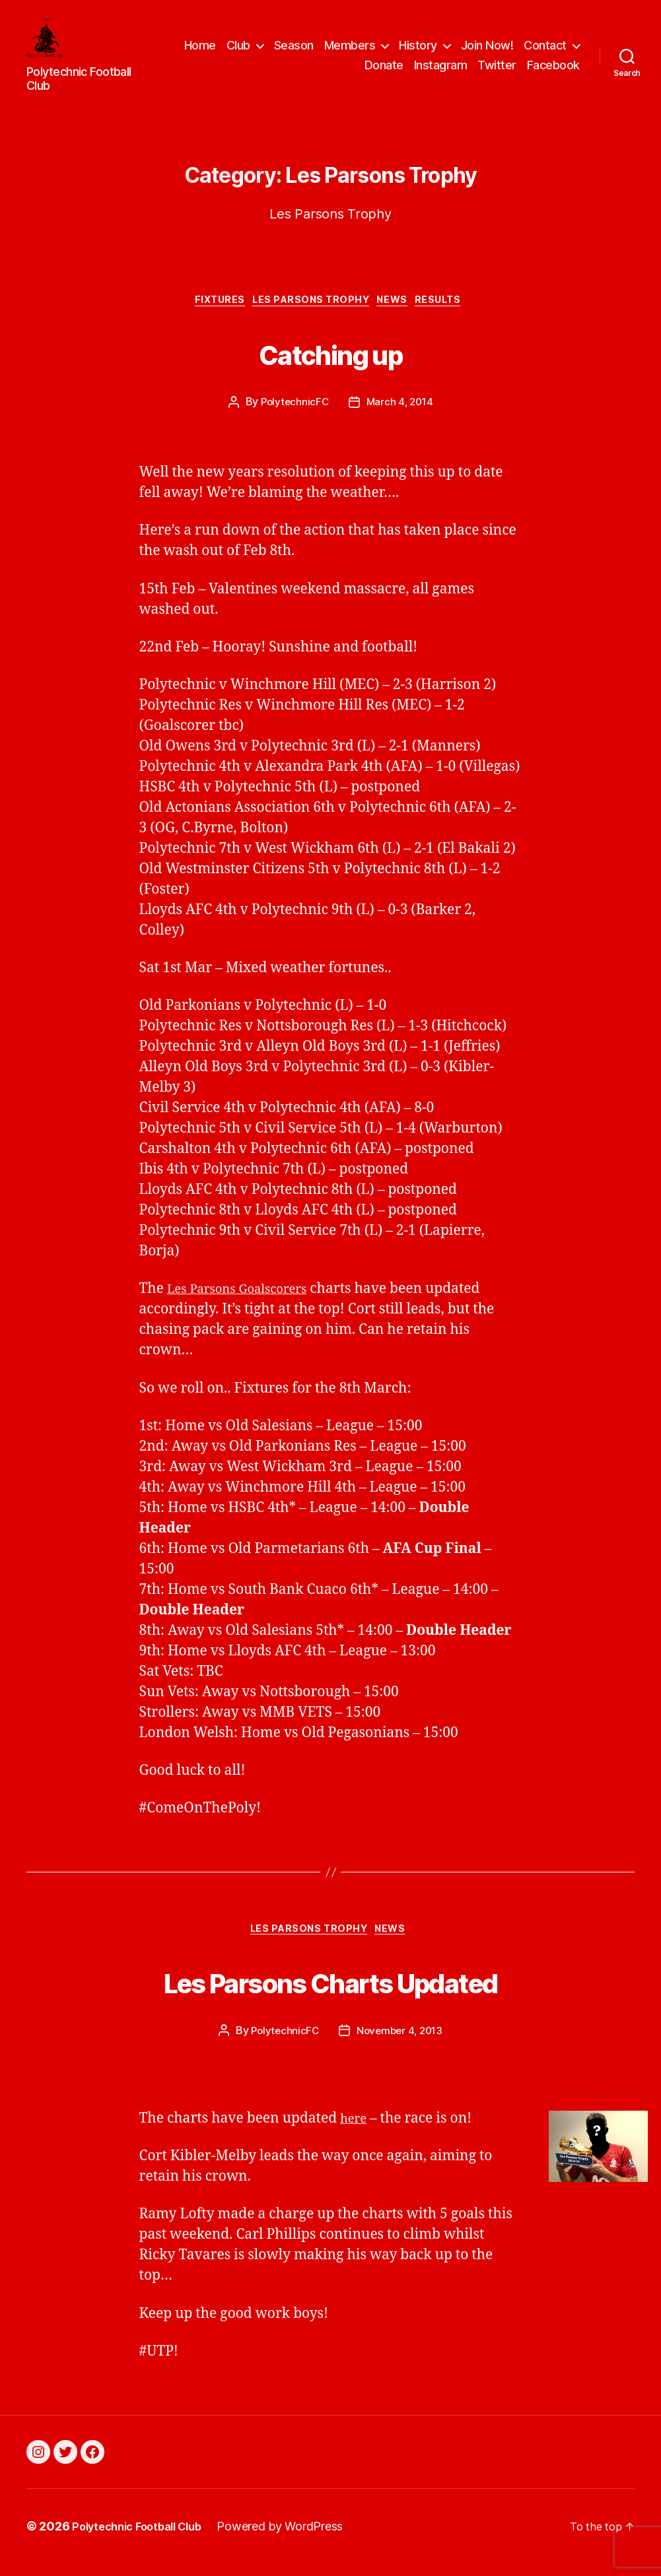  I want to click on Les Parsons Charts Updated, so click(330, 1990).